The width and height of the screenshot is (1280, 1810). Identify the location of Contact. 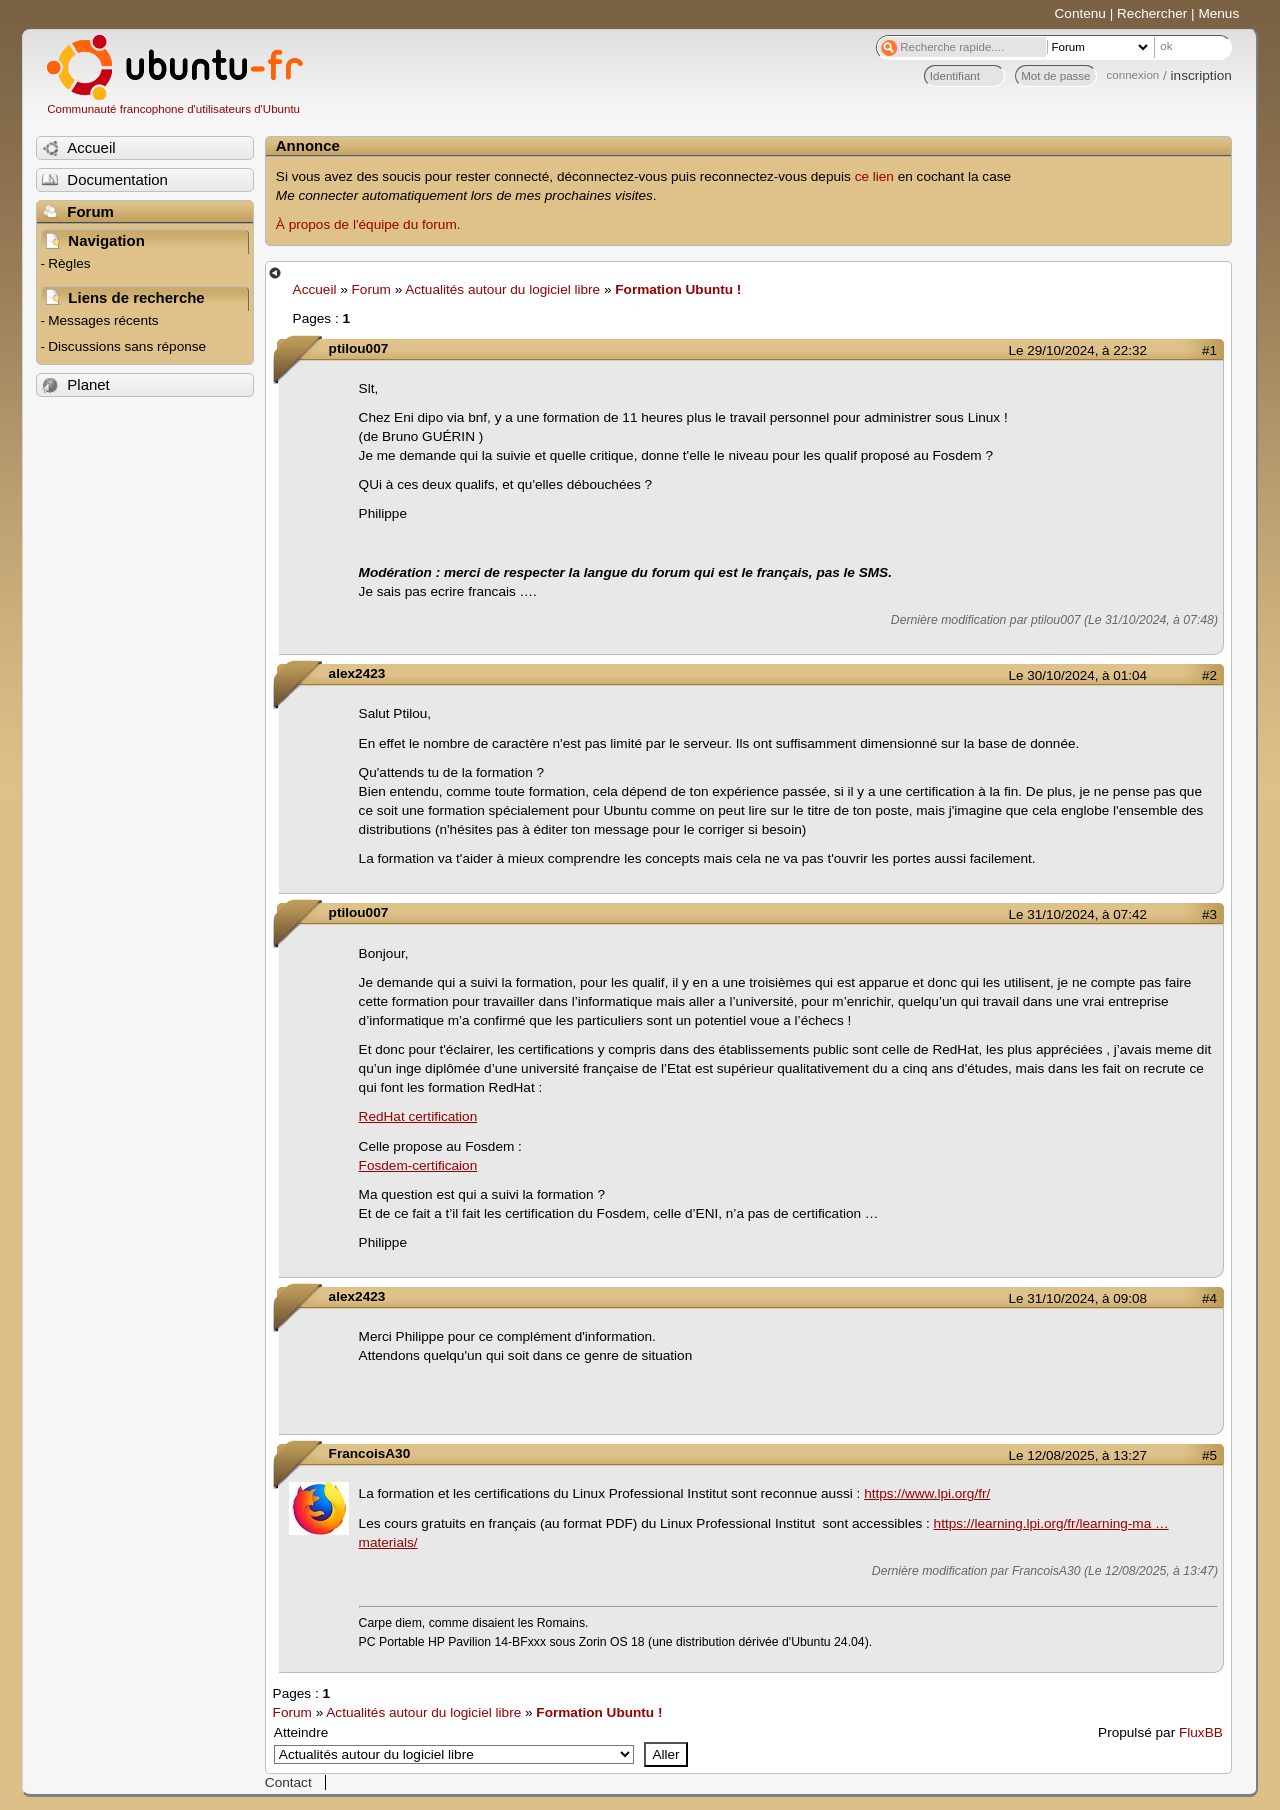
(288, 1782).